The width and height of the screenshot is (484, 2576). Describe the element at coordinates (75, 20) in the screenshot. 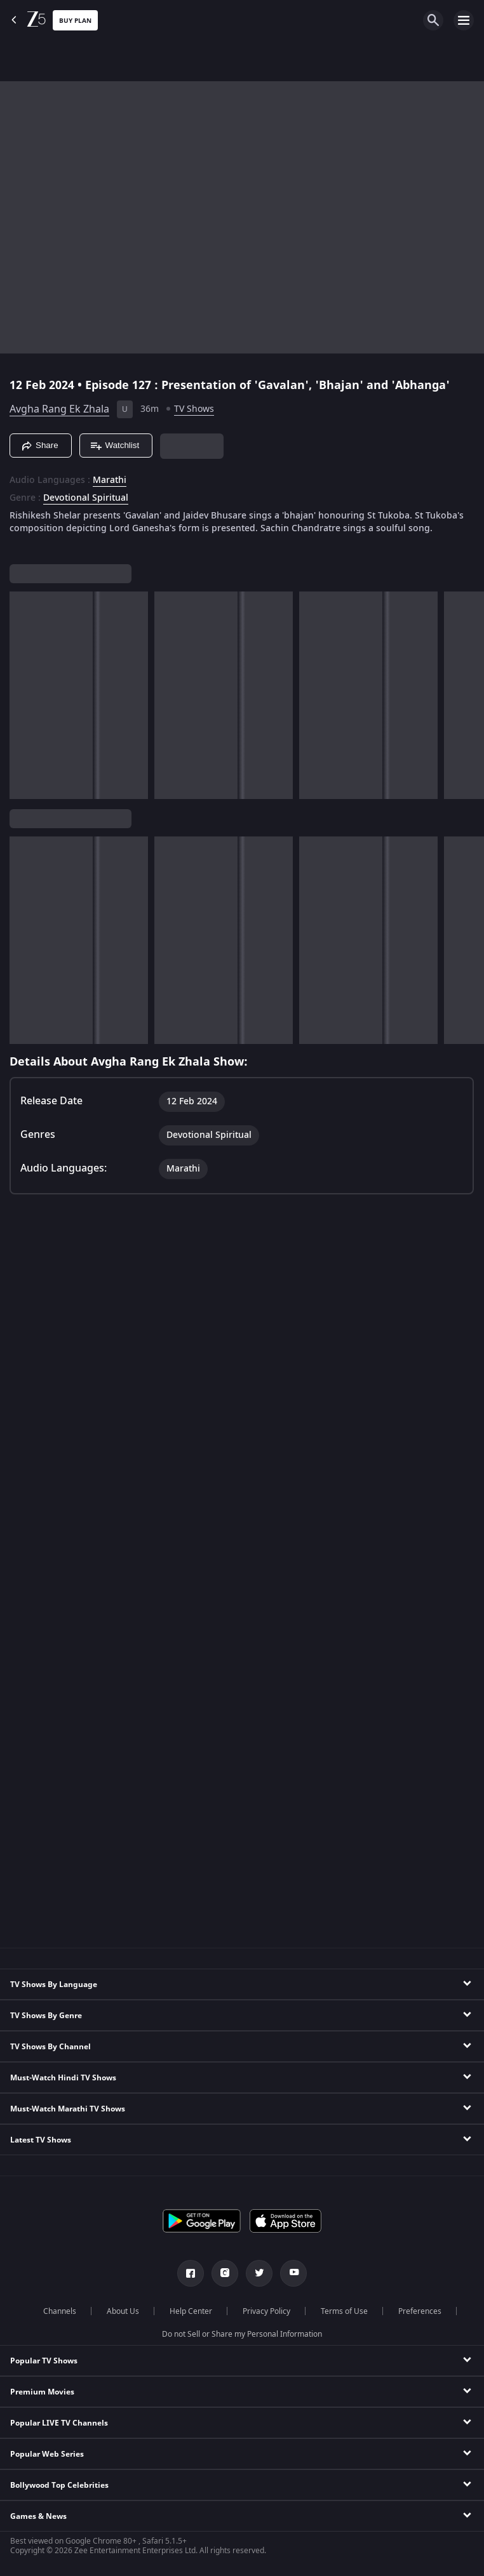

I see `Buy Plan` at that location.